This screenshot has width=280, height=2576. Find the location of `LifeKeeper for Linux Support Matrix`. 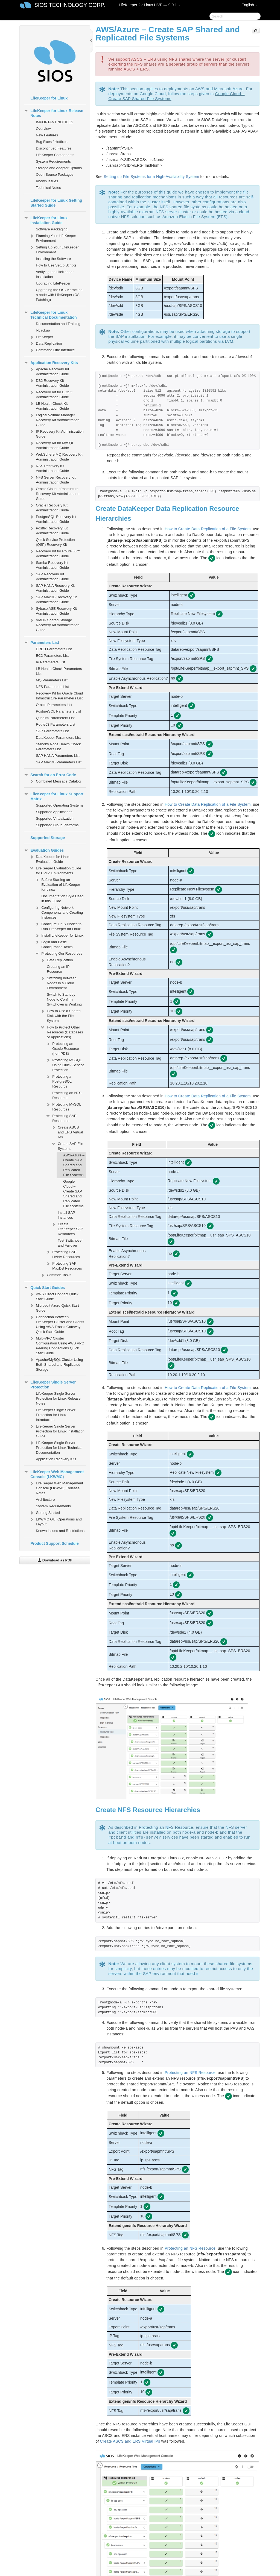

LifeKeeper for Linux Support Matrix is located at coordinates (53, 796).